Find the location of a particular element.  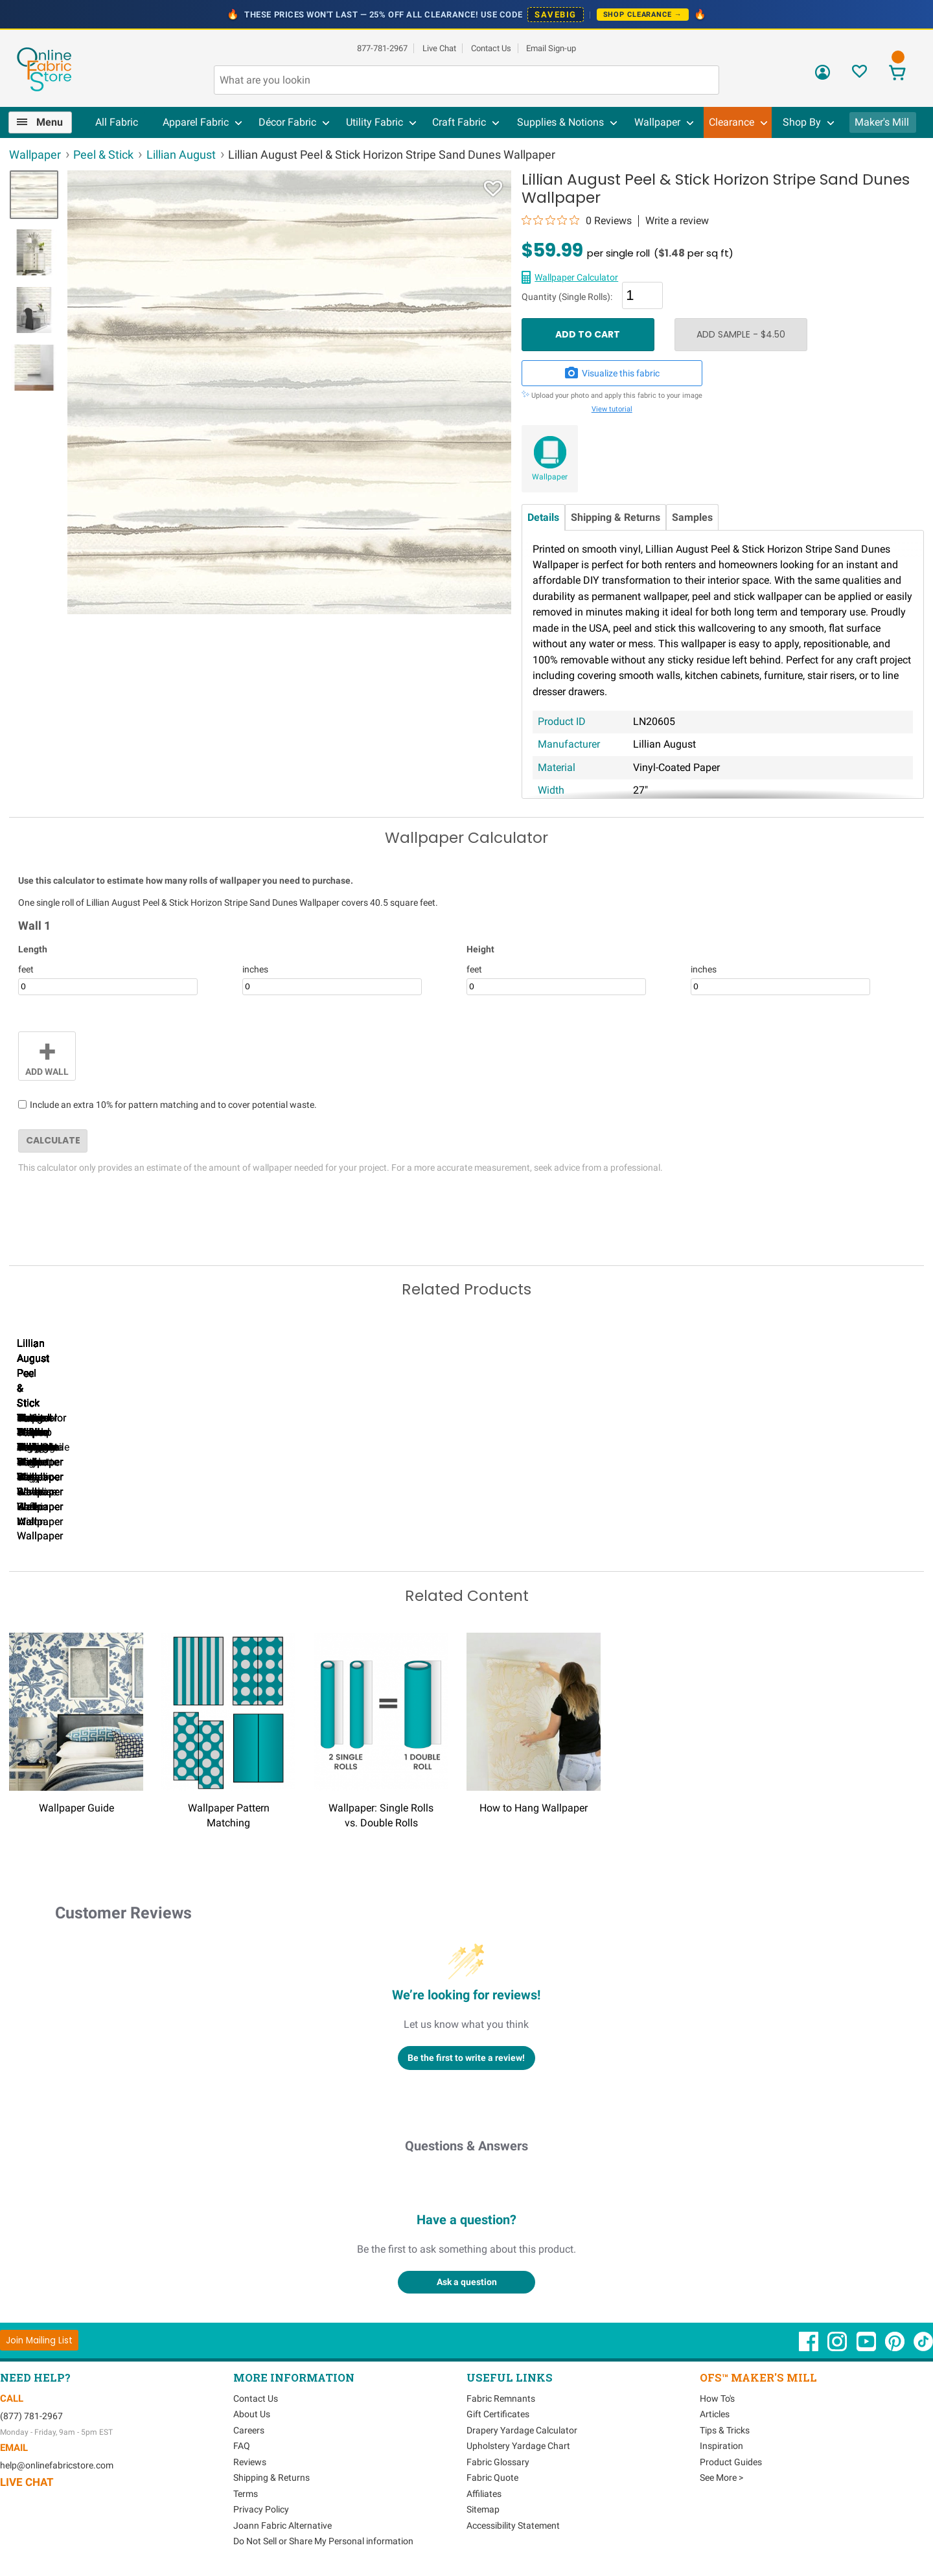

Lillian August Peel & Stick Designer Stripe Black & White Wallpaper is located at coordinates (679, 1520).